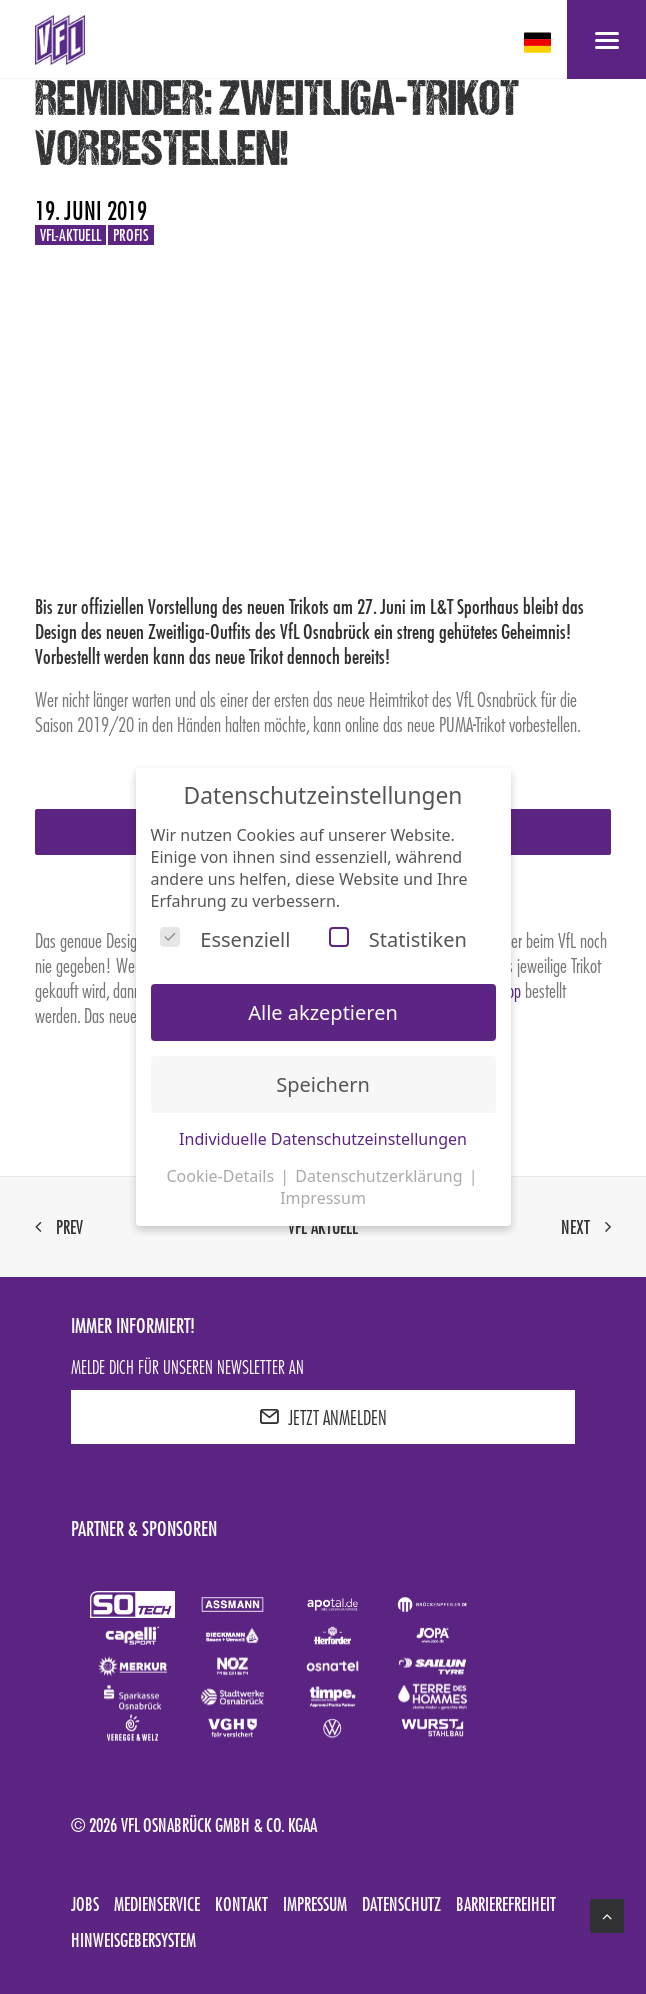 This screenshot has width=646, height=1994. Describe the element at coordinates (380, 1176) in the screenshot. I see `Datenschutzerklärung [button]` at that location.